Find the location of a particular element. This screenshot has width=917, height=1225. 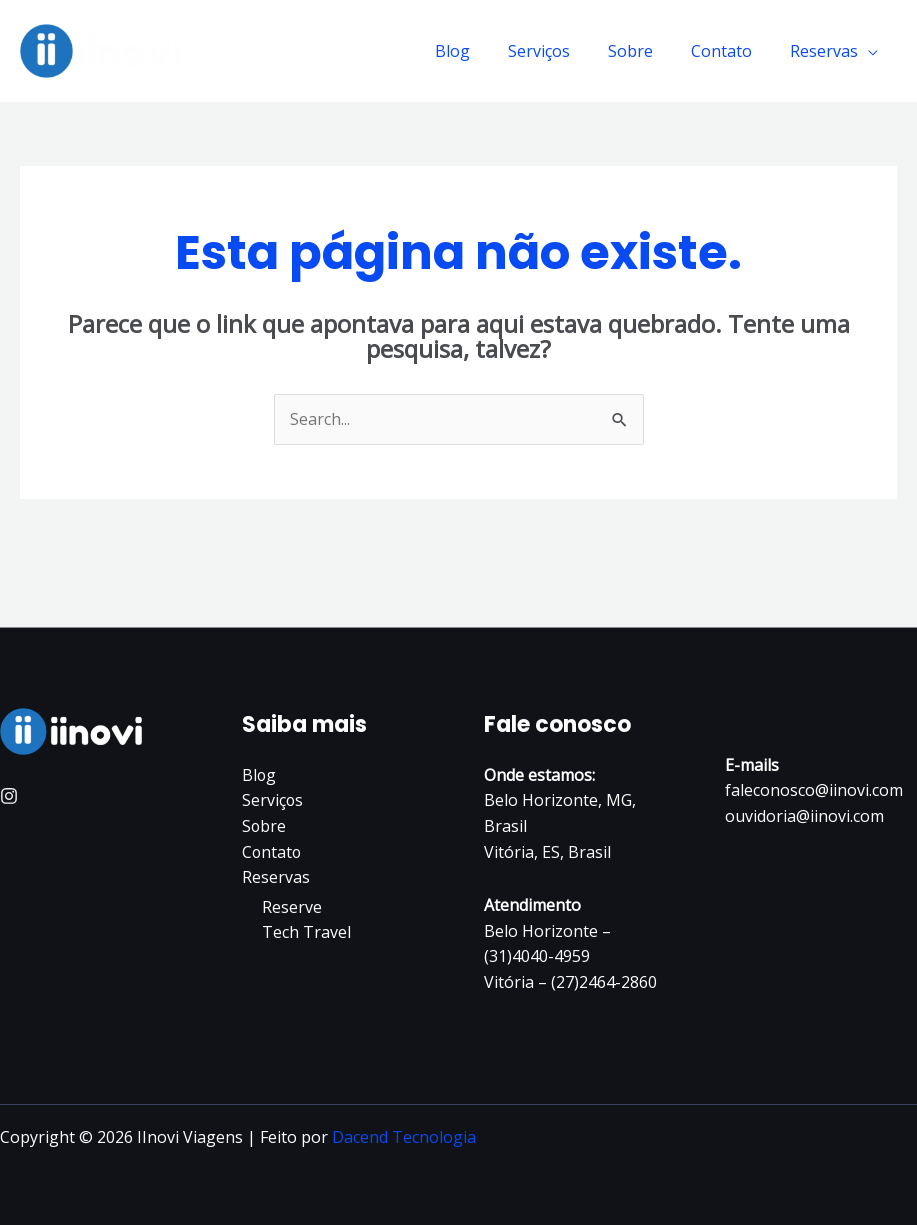

Reserve is located at coordinates (292, 907).